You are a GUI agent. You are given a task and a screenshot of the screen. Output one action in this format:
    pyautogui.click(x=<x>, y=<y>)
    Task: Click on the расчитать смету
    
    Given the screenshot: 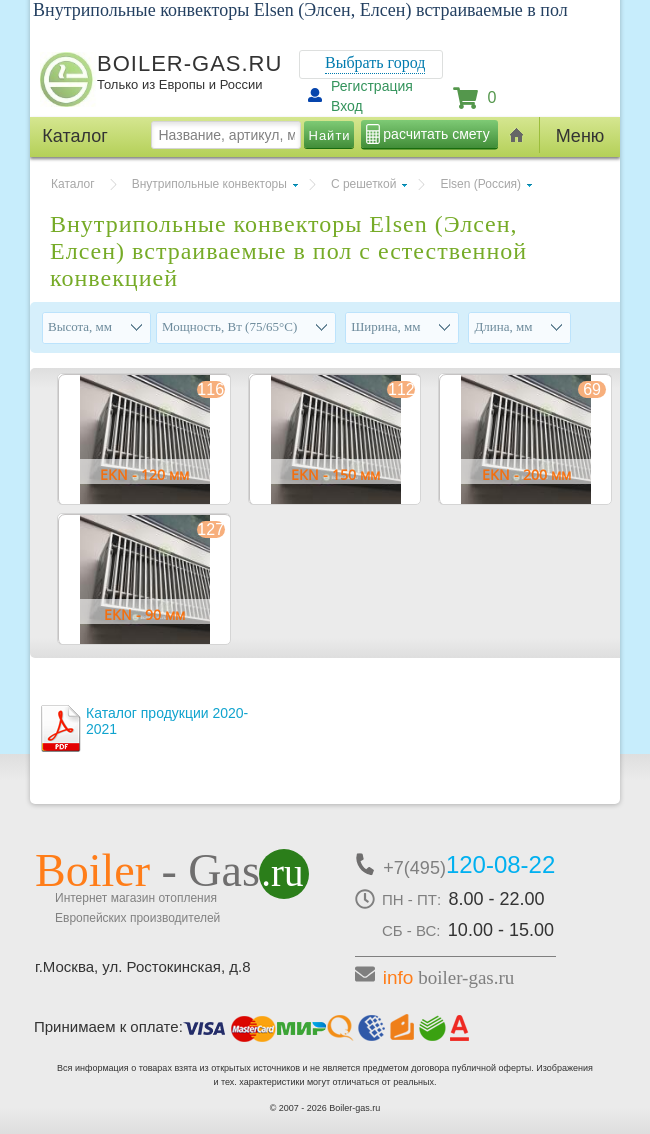 What is the action you would take?
    pyautogui.click(x=436, y=134)
    